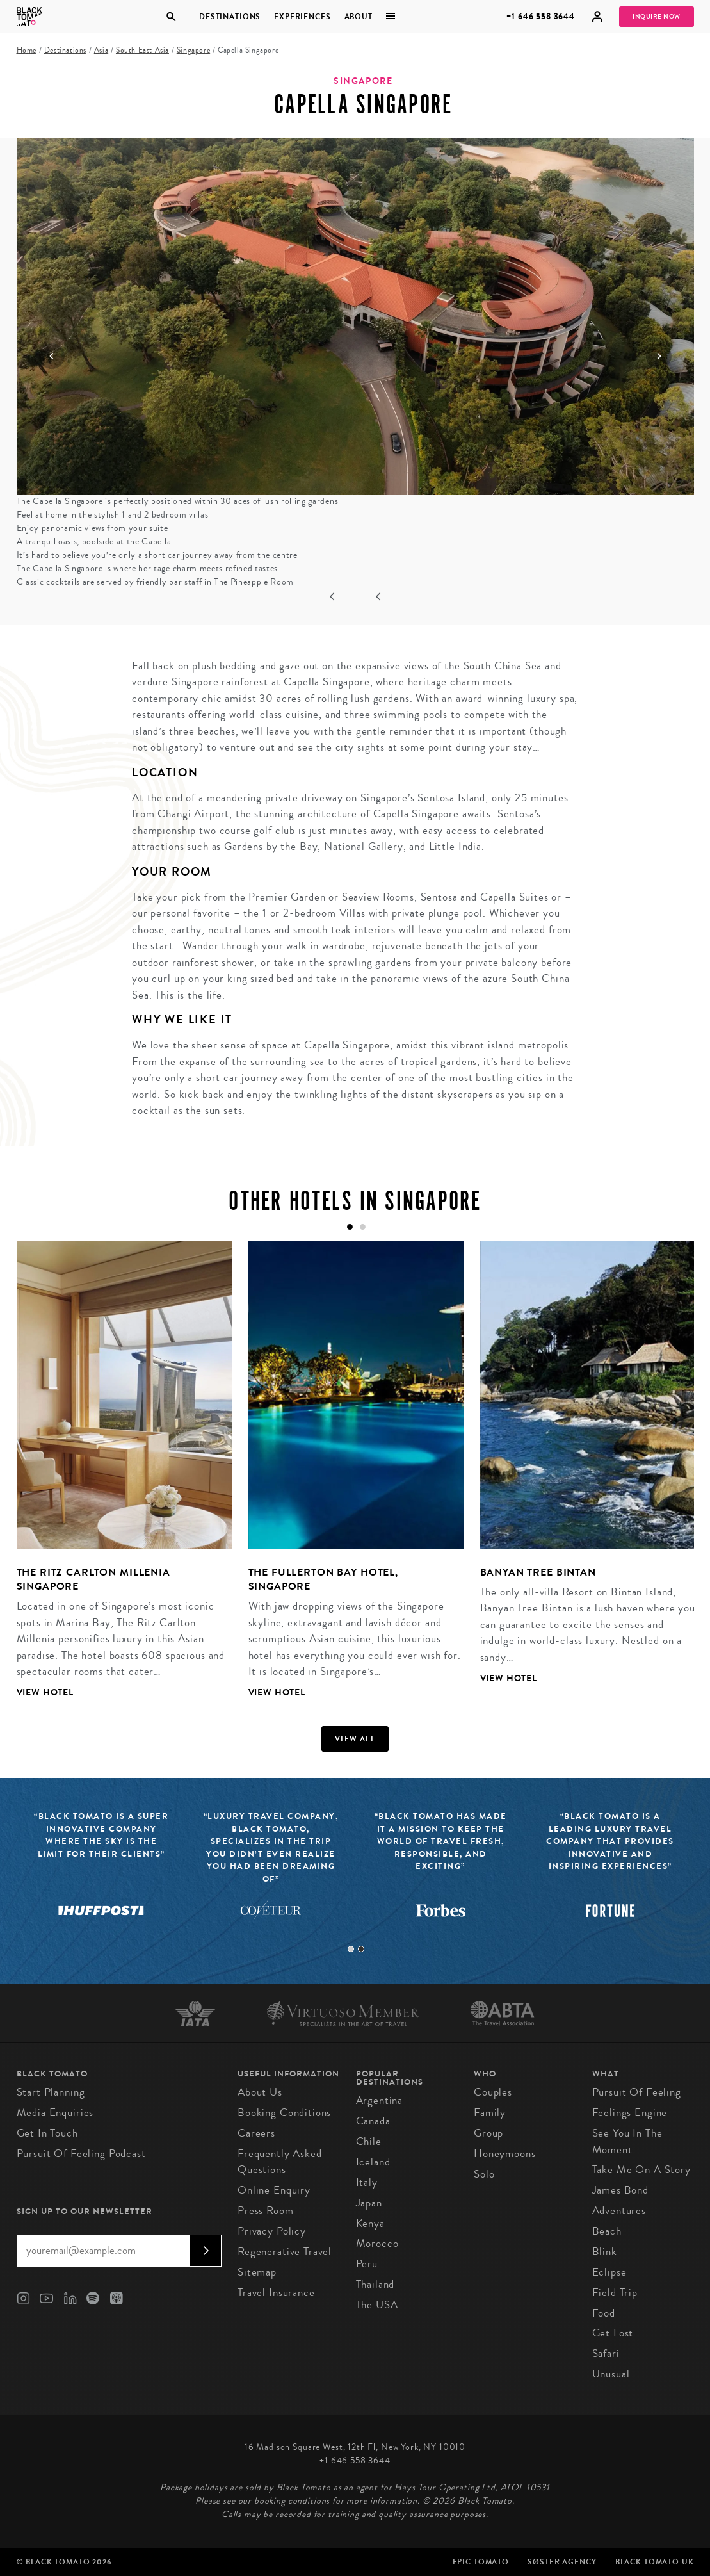 This screenshot has height=2576, width=710. Describe the element at coordinates (606, 2353) in the screenshot. I see `Safari` at that location.